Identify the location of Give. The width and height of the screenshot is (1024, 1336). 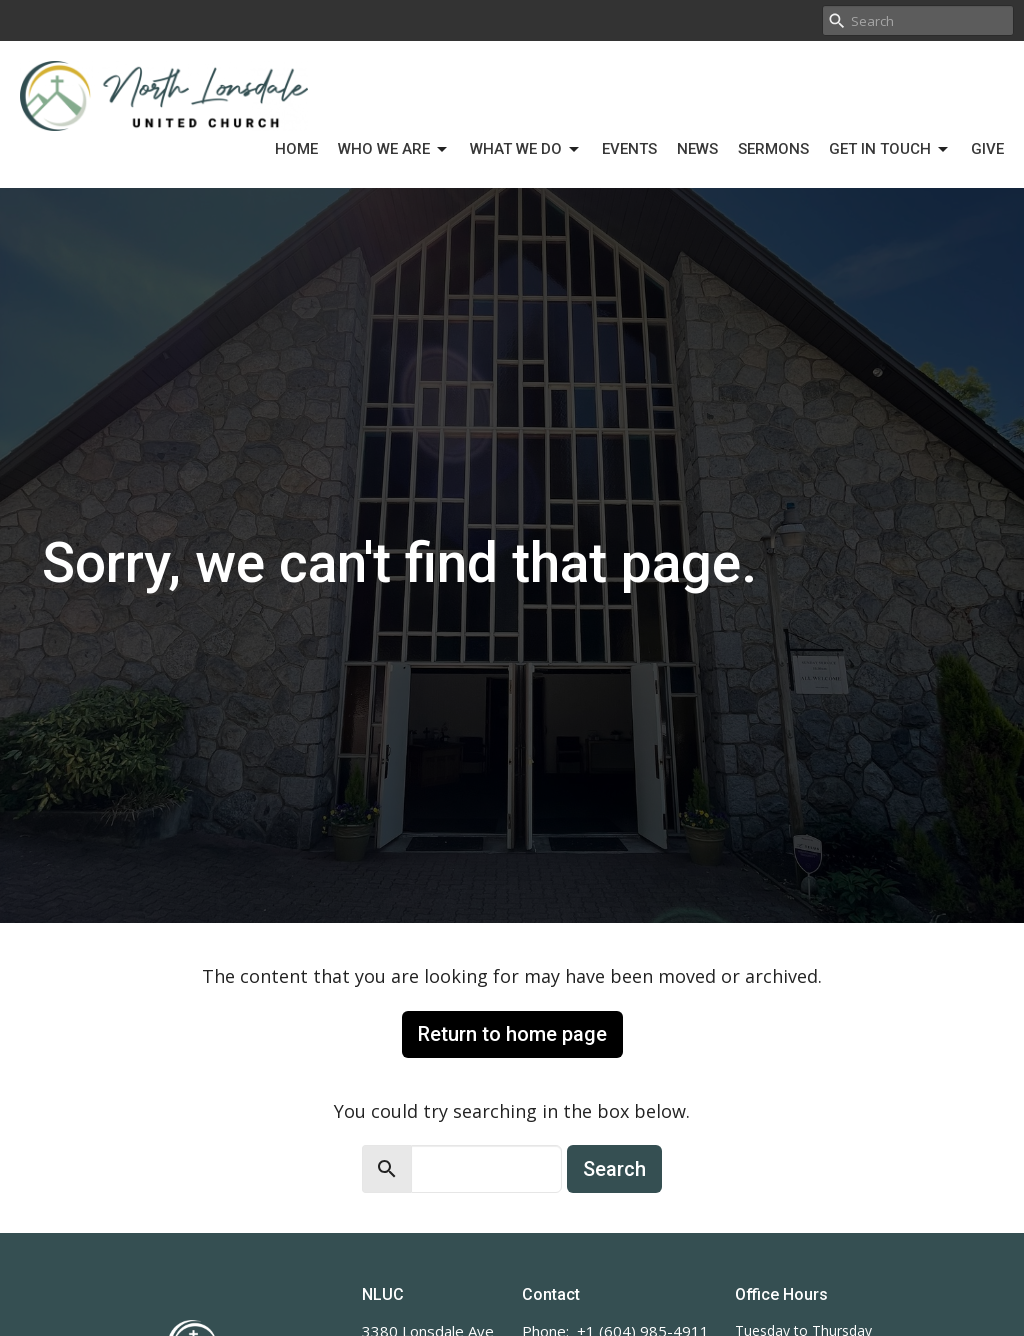
(987, 149).